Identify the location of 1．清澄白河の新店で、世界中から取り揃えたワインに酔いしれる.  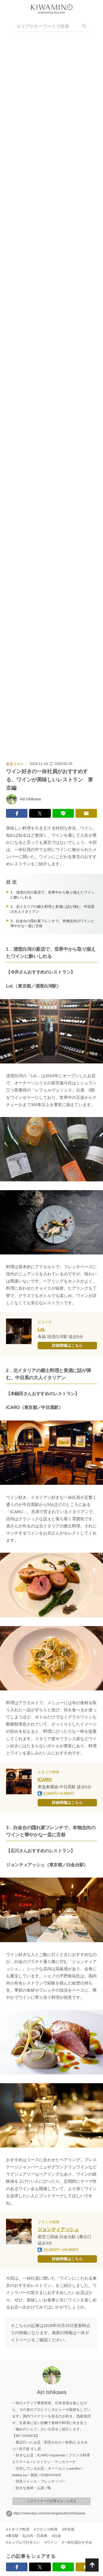
(52, 894).